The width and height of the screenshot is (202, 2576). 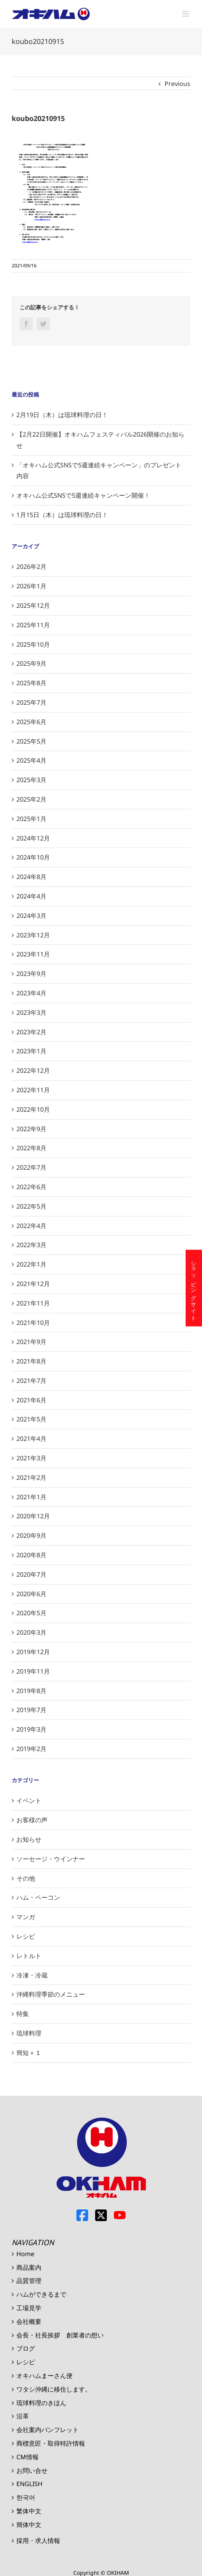 What do you see at coordinates (25, 2254) in the screenshot?
I see `Home` at bounding box center [25, 2254].